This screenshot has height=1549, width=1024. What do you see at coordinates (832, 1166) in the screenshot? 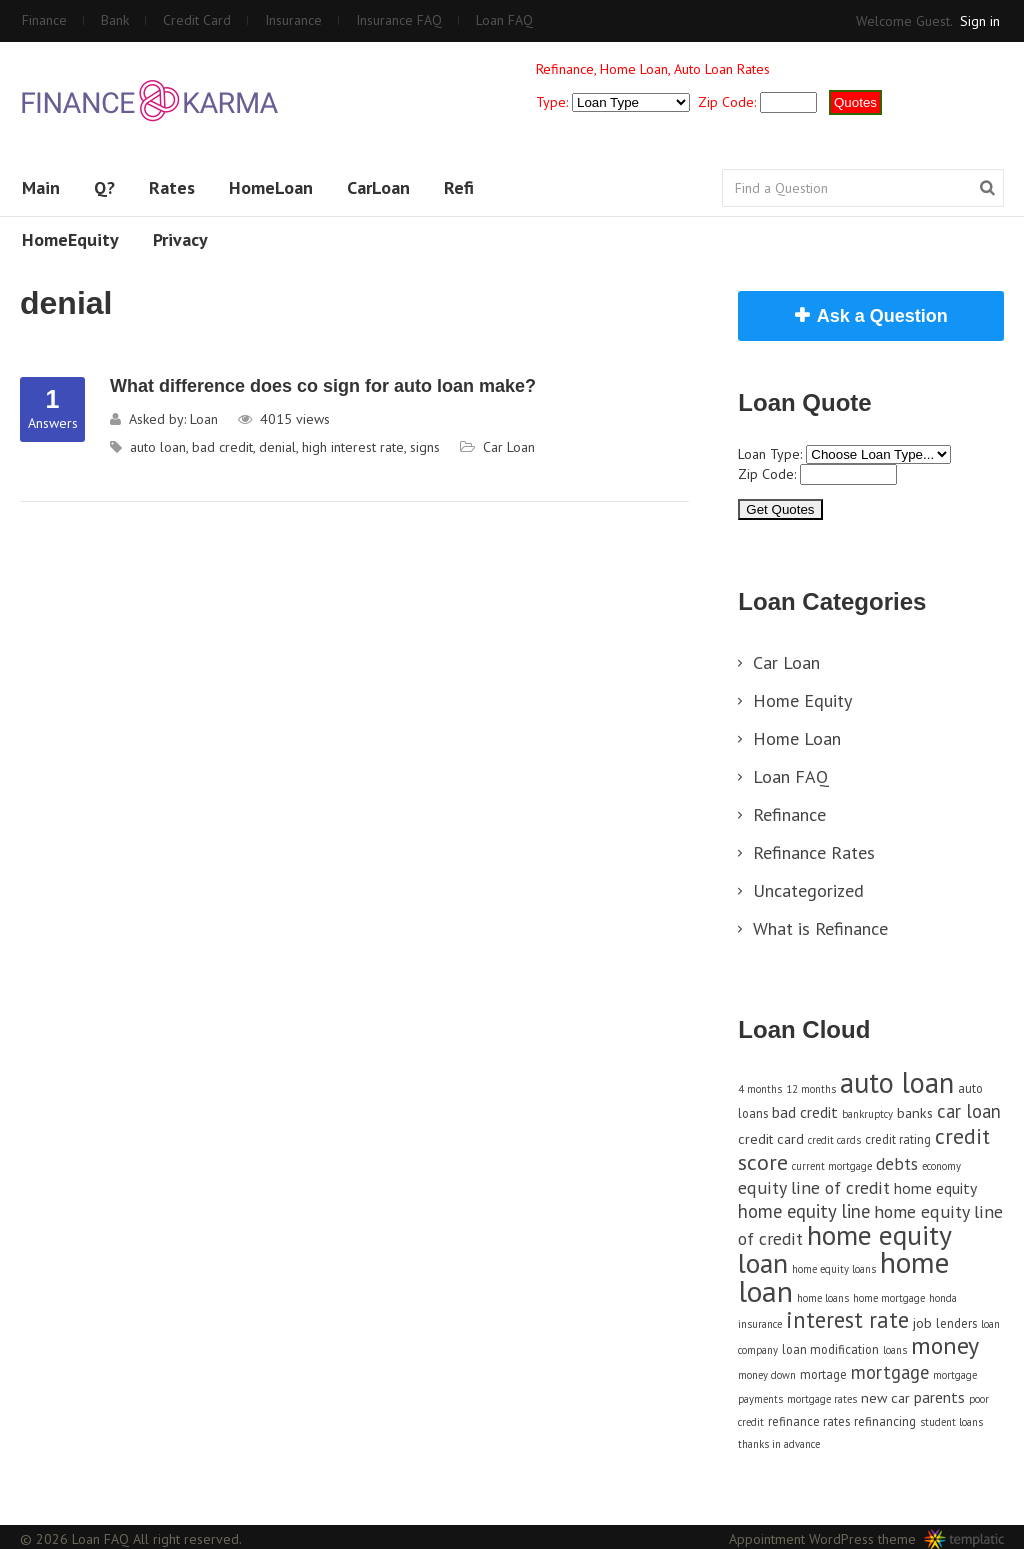
I see `current mortgage [current mortgage (3 items)]` at bounding box center [832, 1166].